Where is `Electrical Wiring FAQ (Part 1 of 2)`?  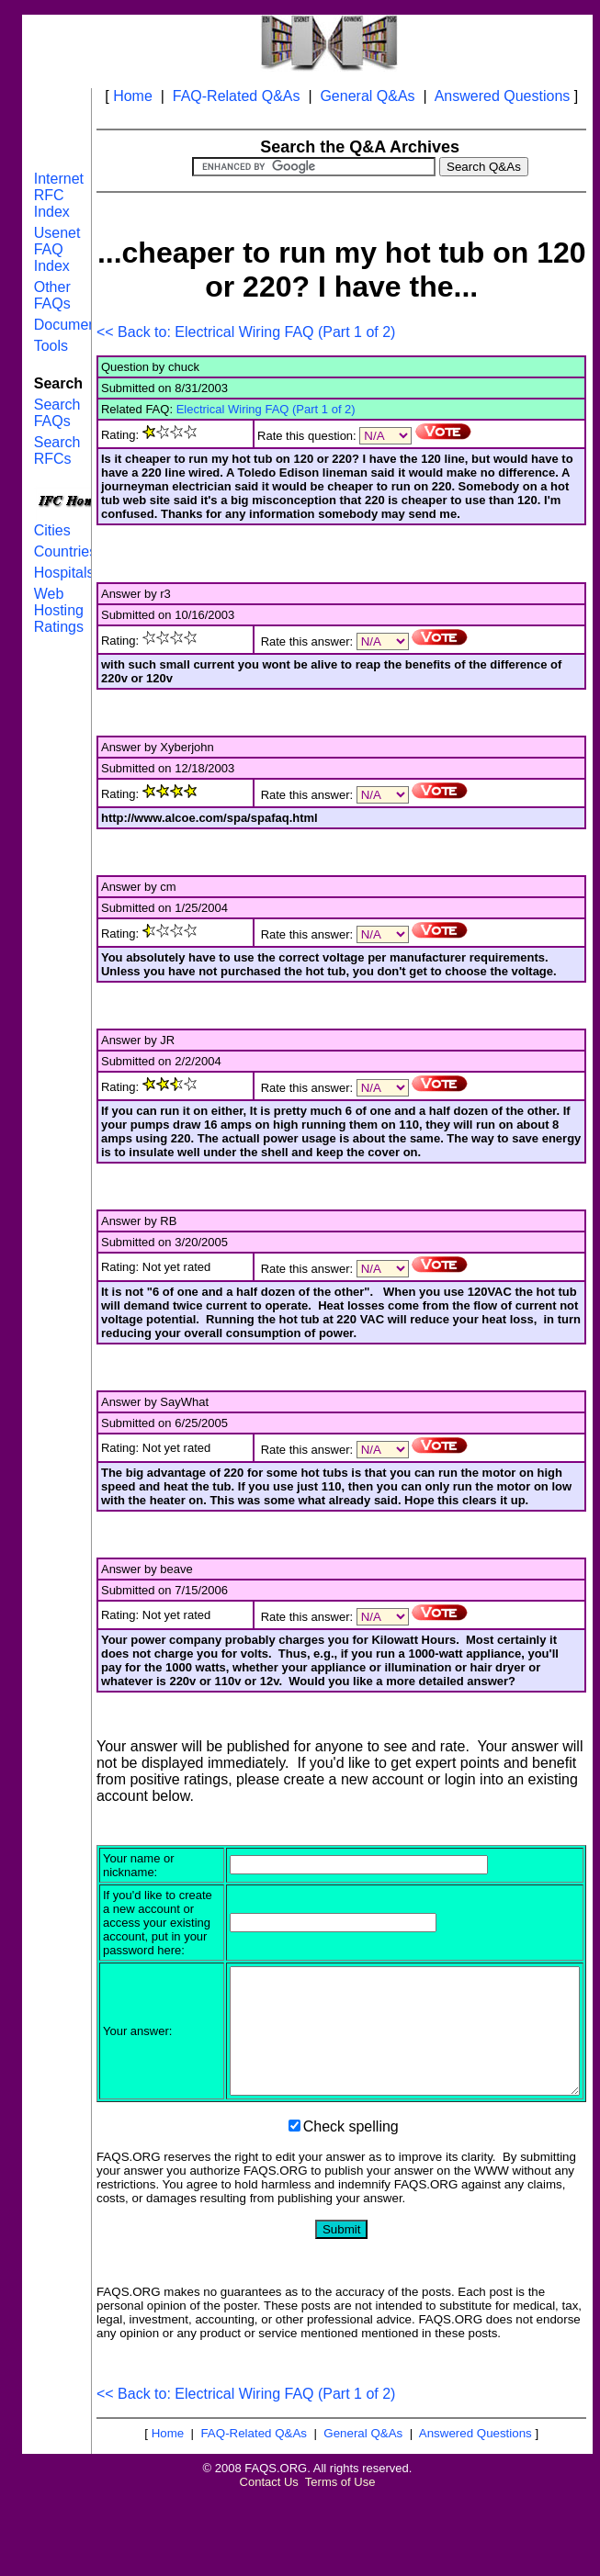 Electrical Wiring FAQ (Part 1 of 2) is located at coordinates (266, 409).